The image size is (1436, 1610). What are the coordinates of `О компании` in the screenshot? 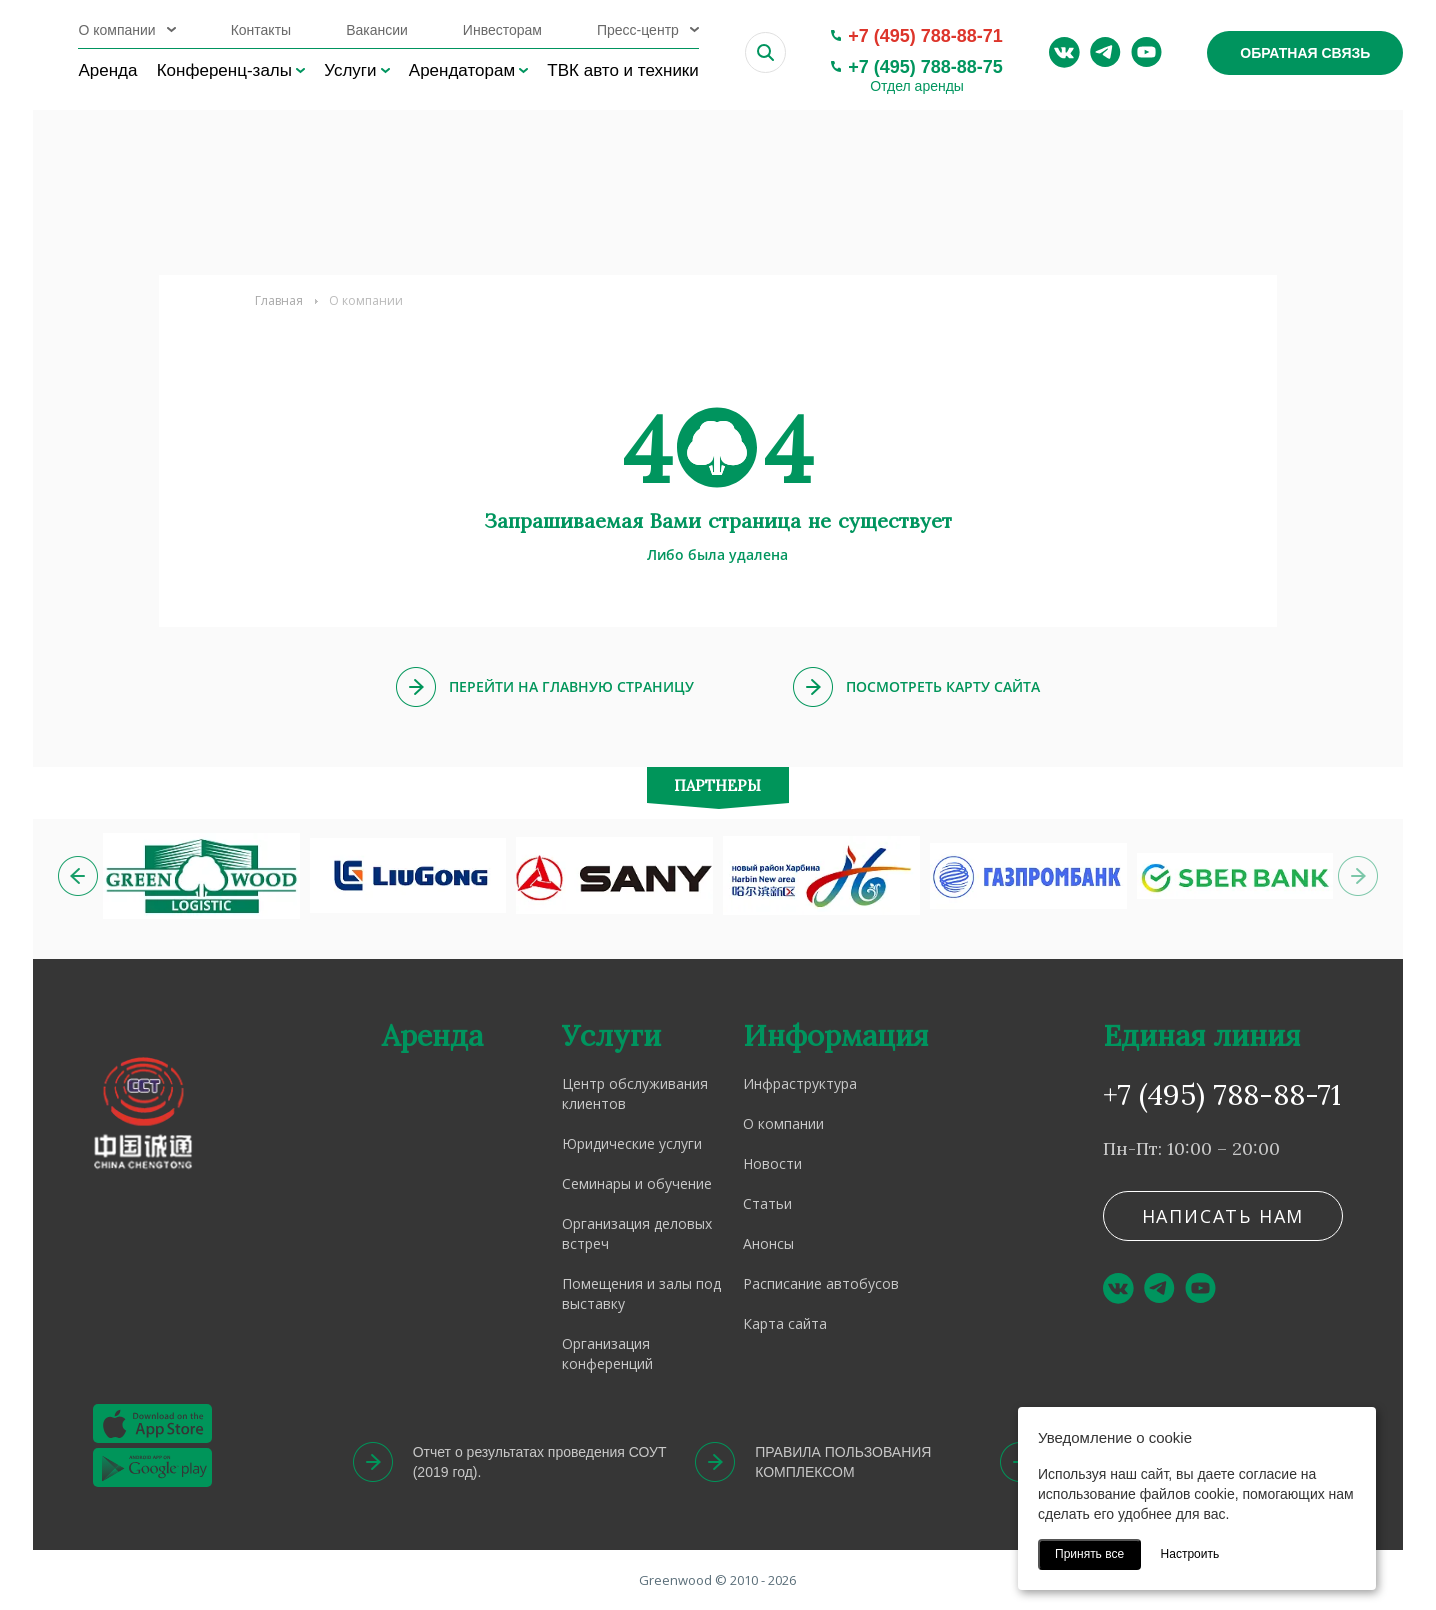 It's located at (116, 30).